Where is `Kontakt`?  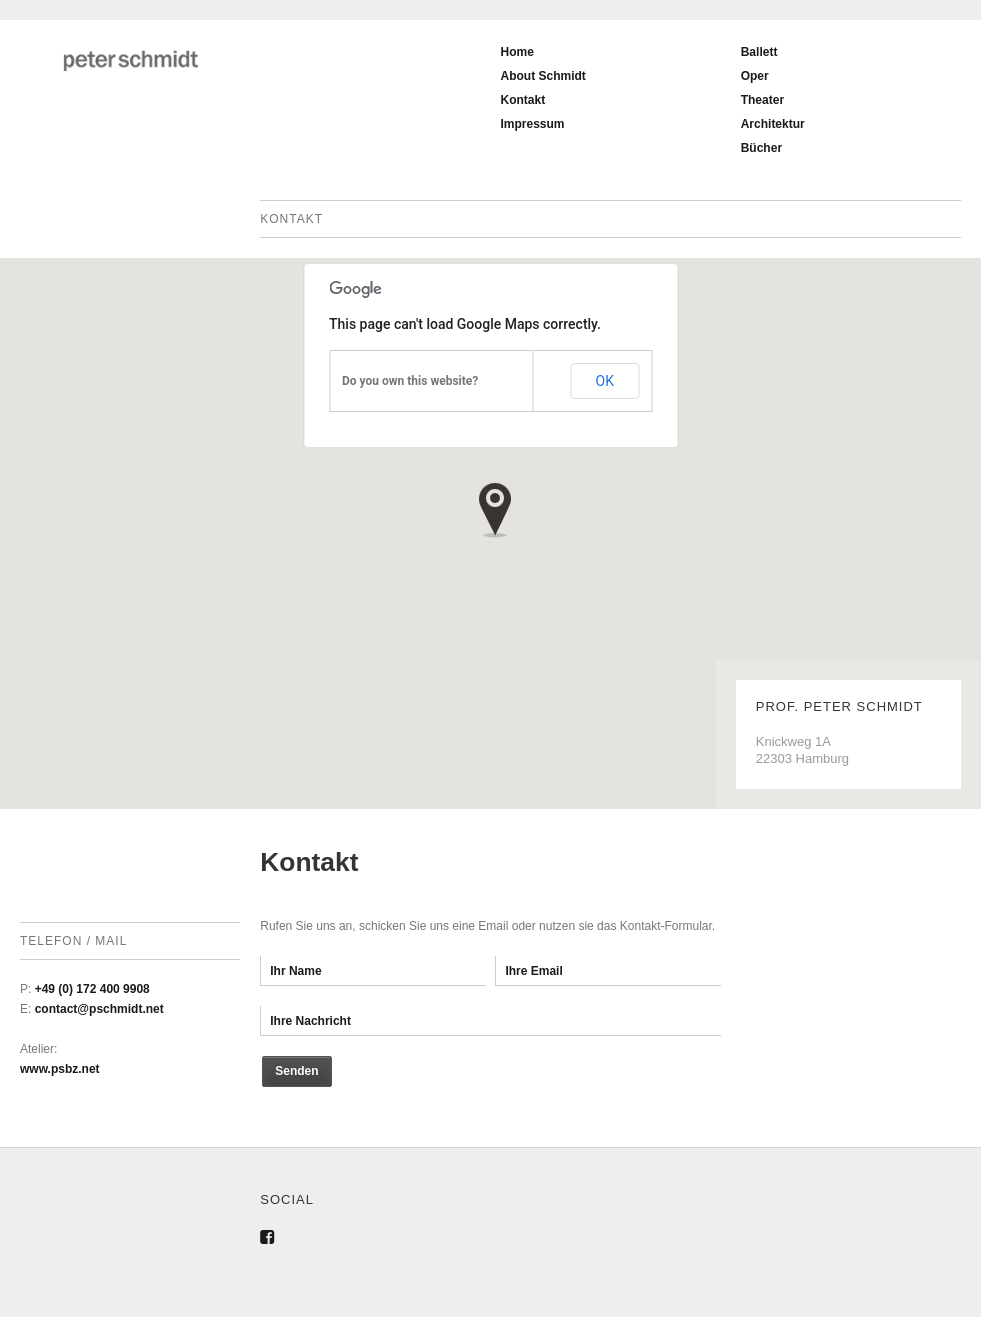 Kontakt is located at coordinates (522, 100).